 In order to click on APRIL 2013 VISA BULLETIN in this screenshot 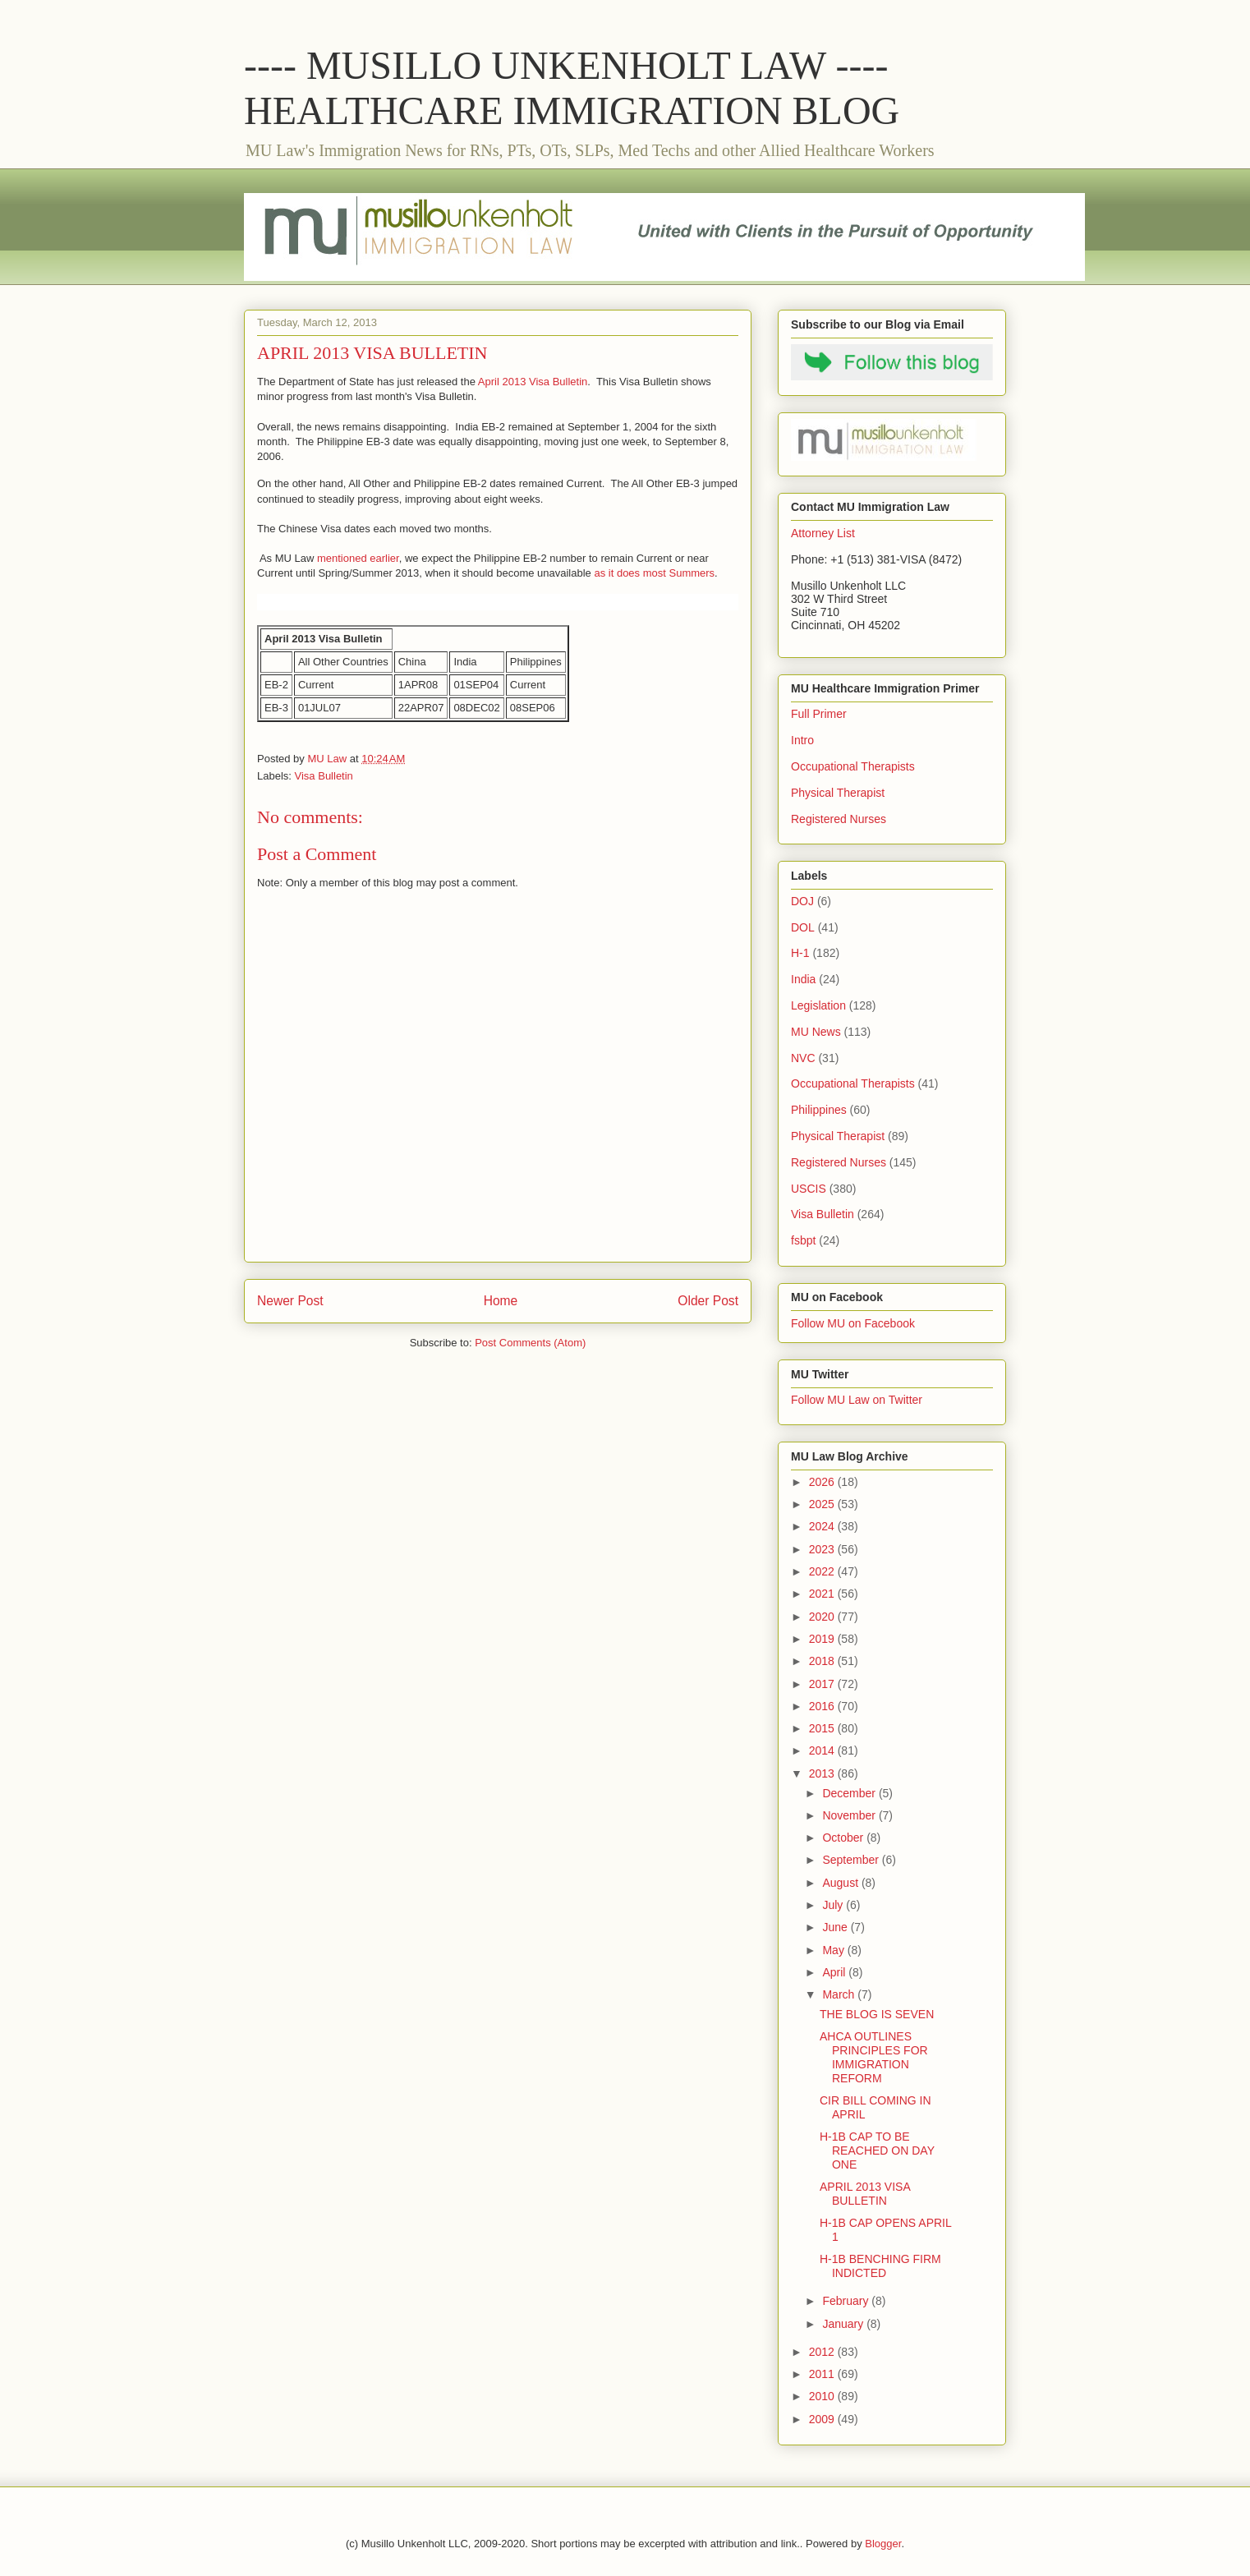, I will do `click(865, 2193)`.